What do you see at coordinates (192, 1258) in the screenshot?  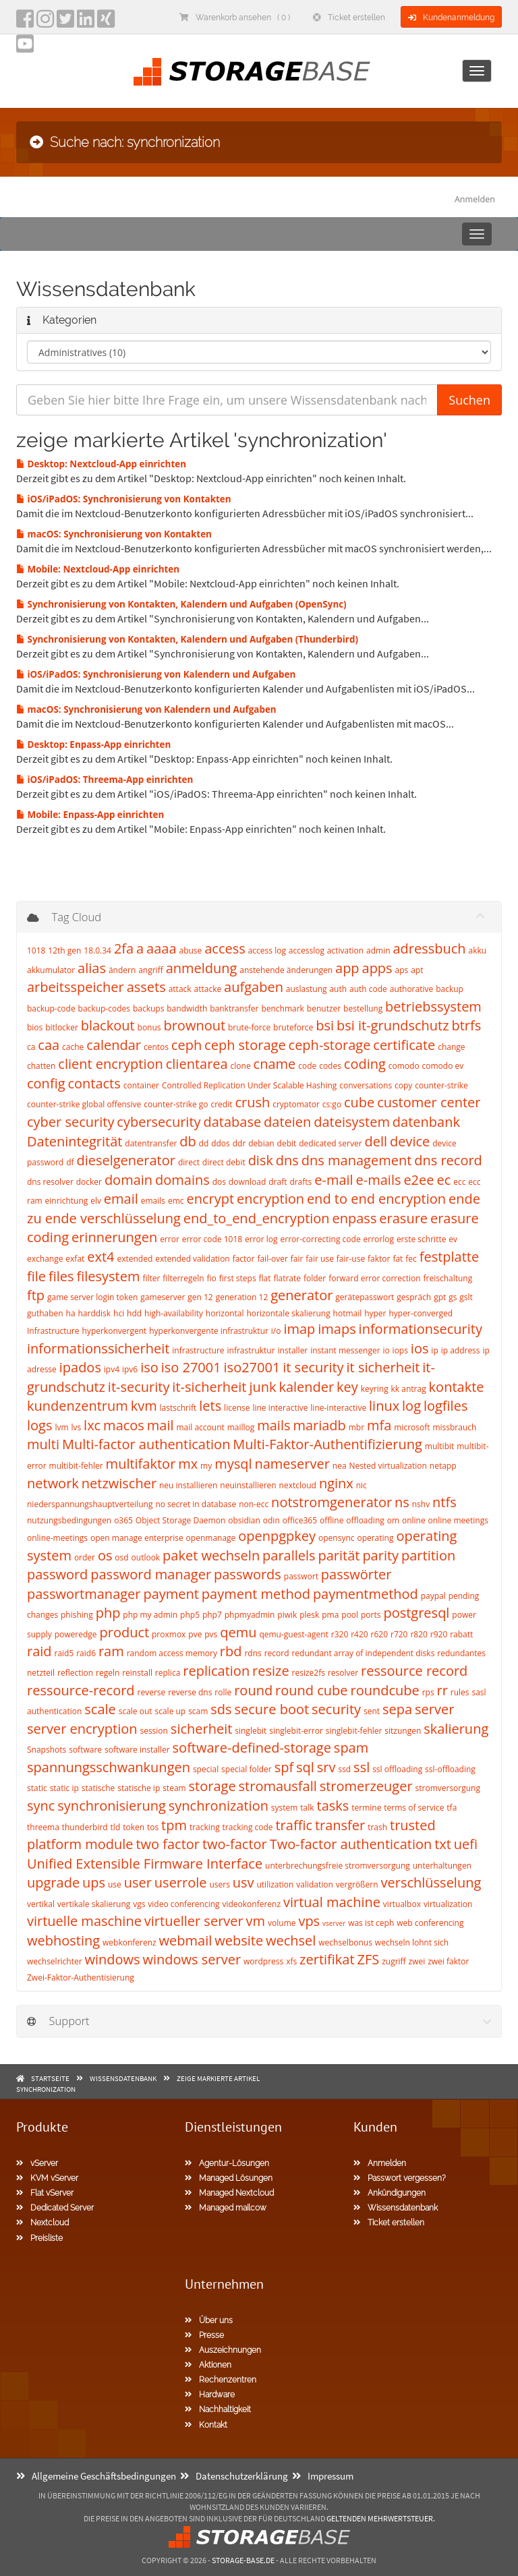 I see `extended validation` at bounding box center [192, 1258].